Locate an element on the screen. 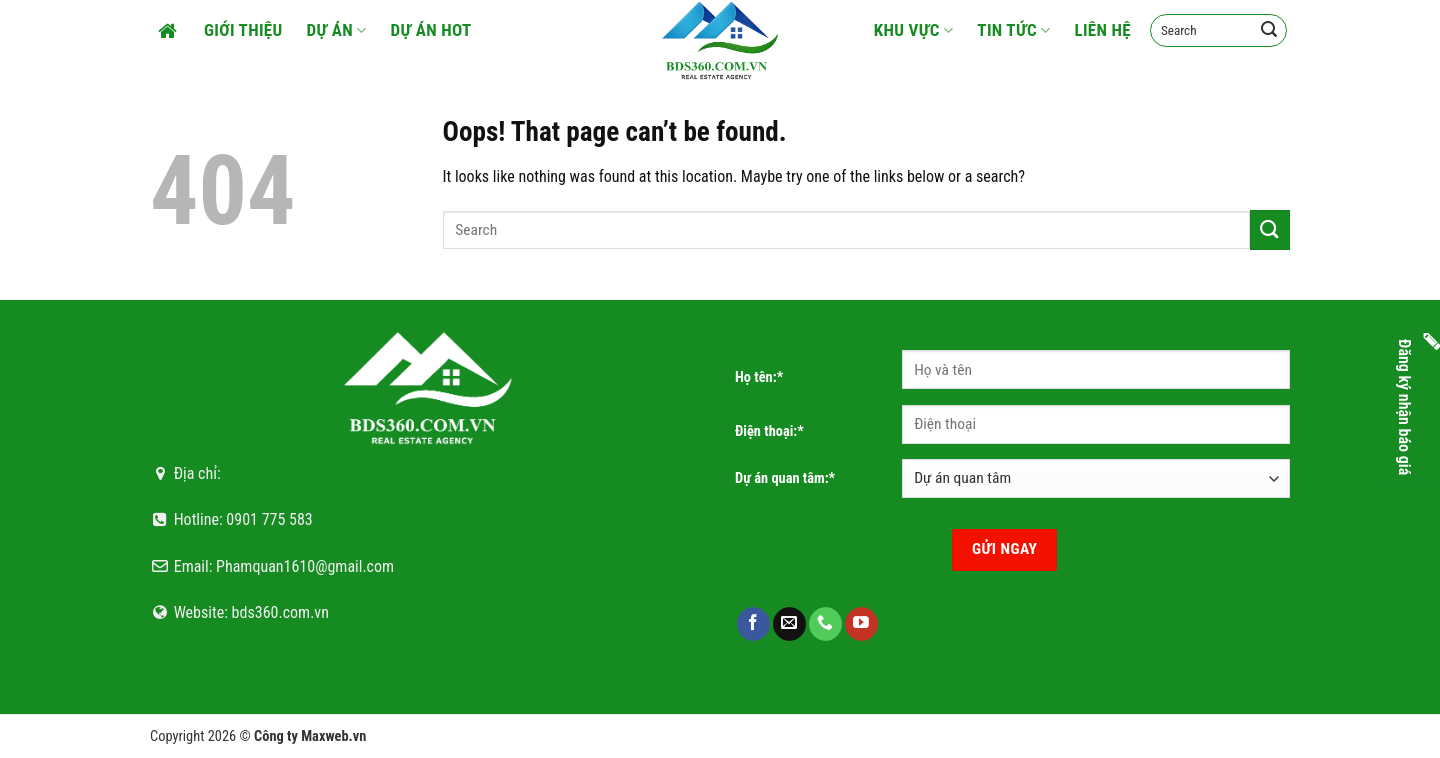 This screenshot has width=1440, height=758. Maxweb.vn is located at coordinates (333, 736).